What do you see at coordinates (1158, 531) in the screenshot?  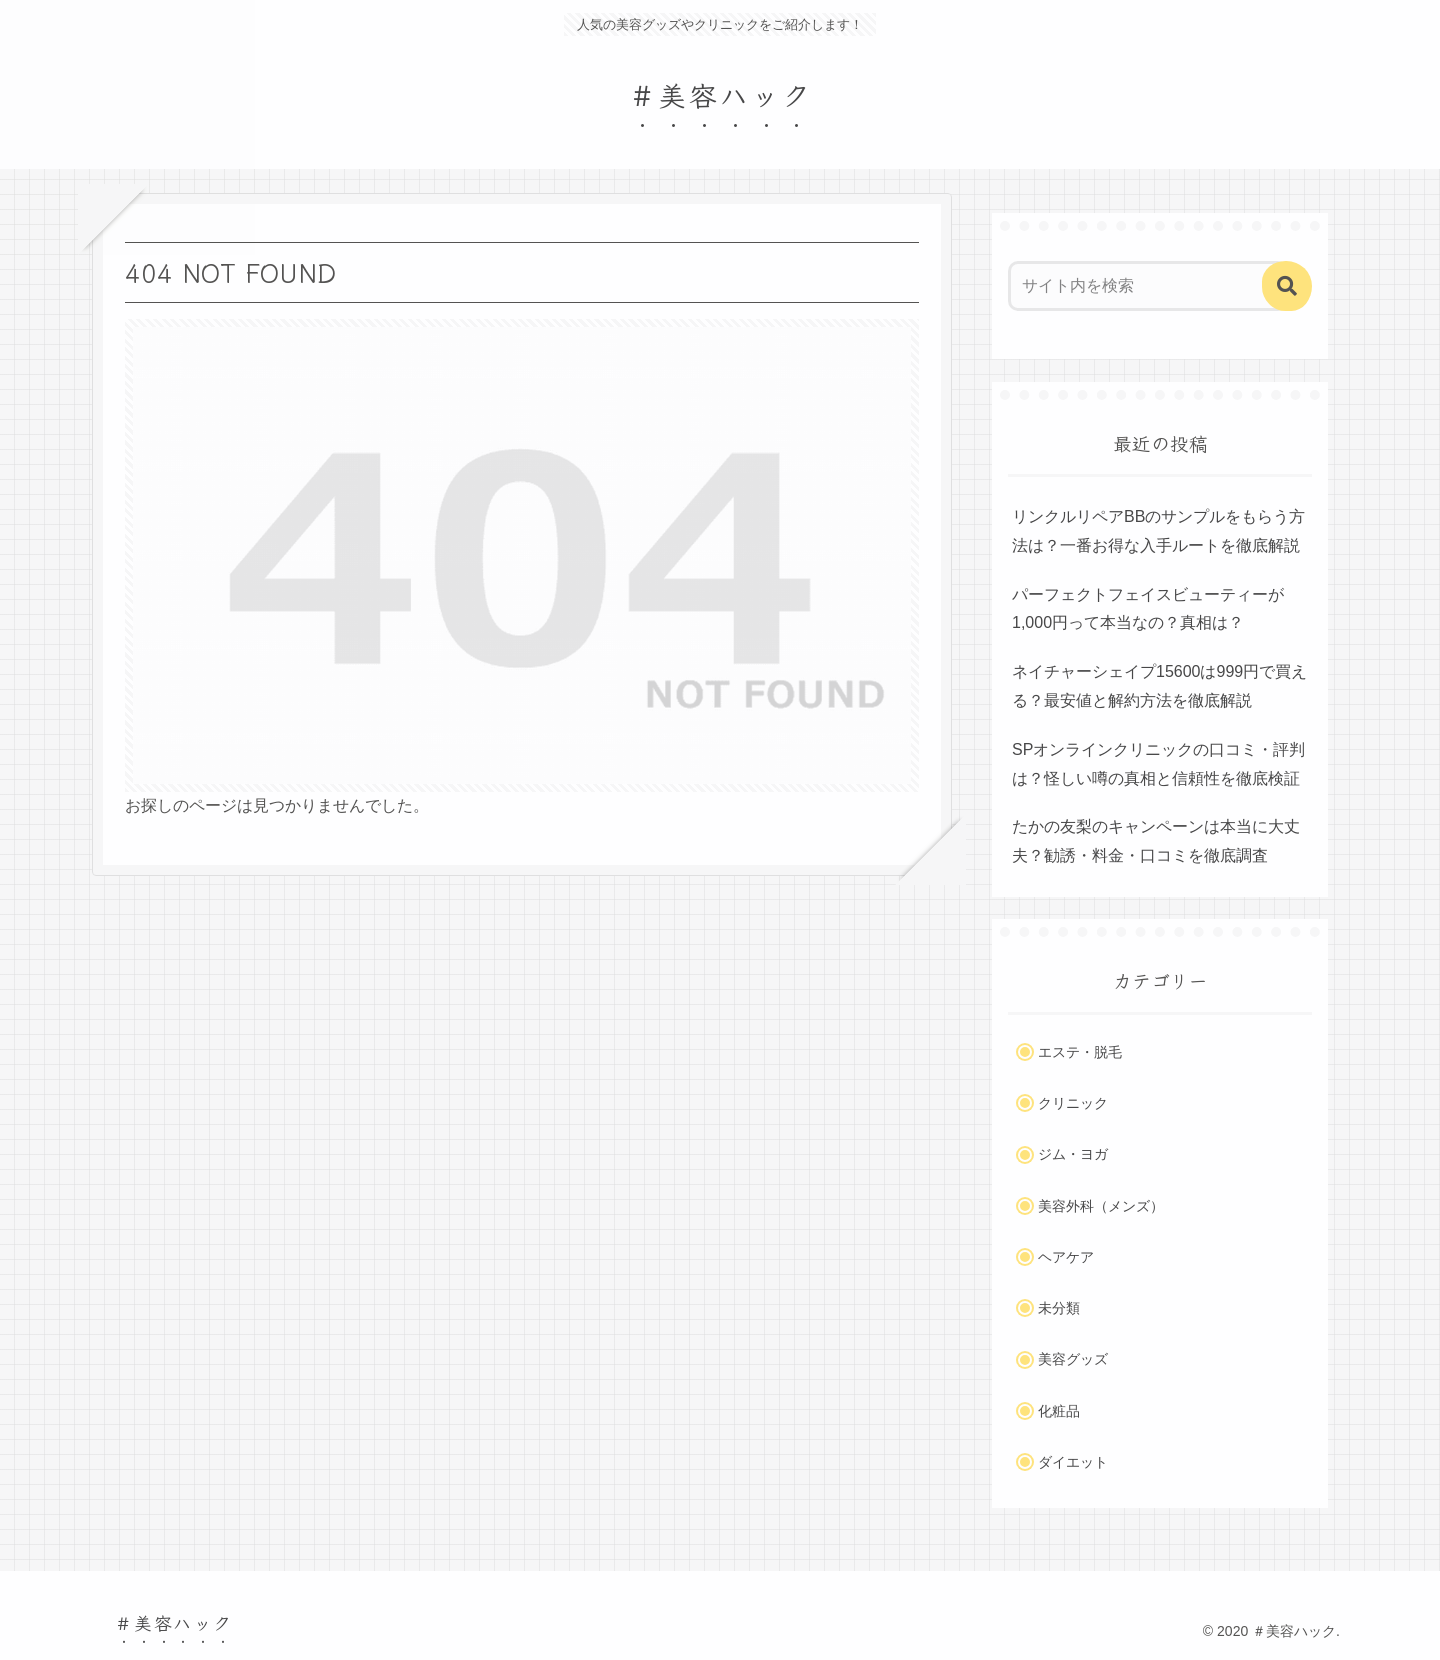 I see `リンクルリペアBBのサンプルをもらう方法は？一番お得な入手ルートを徹底解説` at bounding box center [1158, 531].